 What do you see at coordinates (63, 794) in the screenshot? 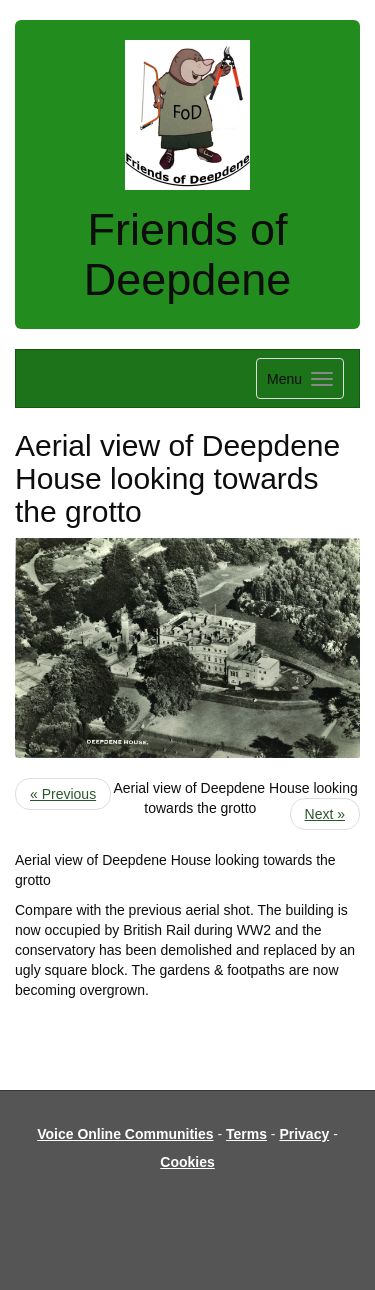
I see `« Previous` at bounding box center [63, 794].